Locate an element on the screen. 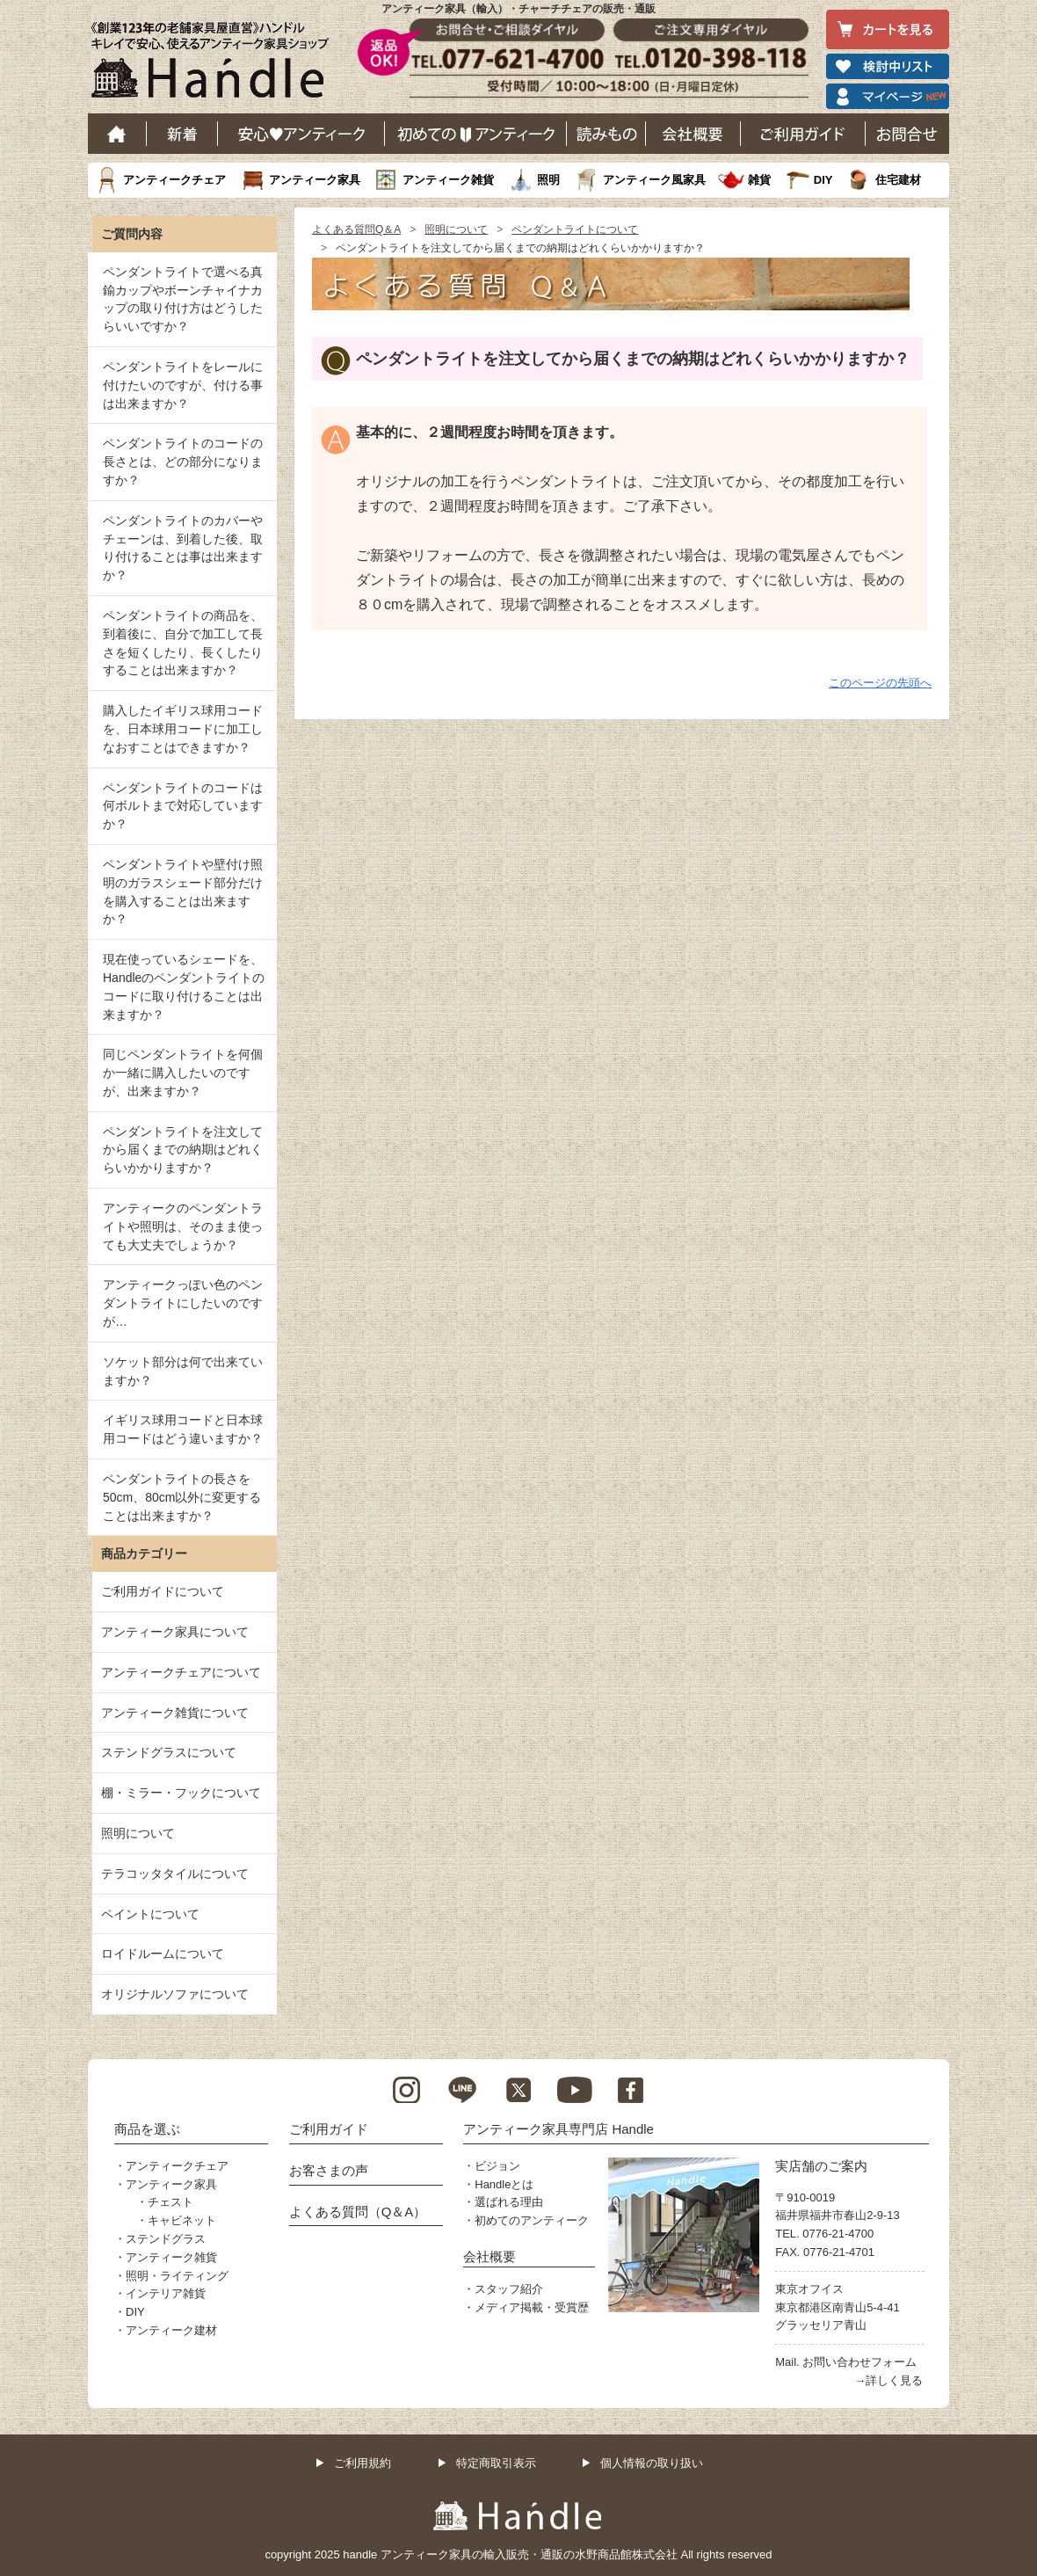 This screenshot has height=2576, width=1037. 現在使っているシェードを、Handleのペンダントライトのコードに取り付けることは出来ますか？ is located at coordinates (184, 986).